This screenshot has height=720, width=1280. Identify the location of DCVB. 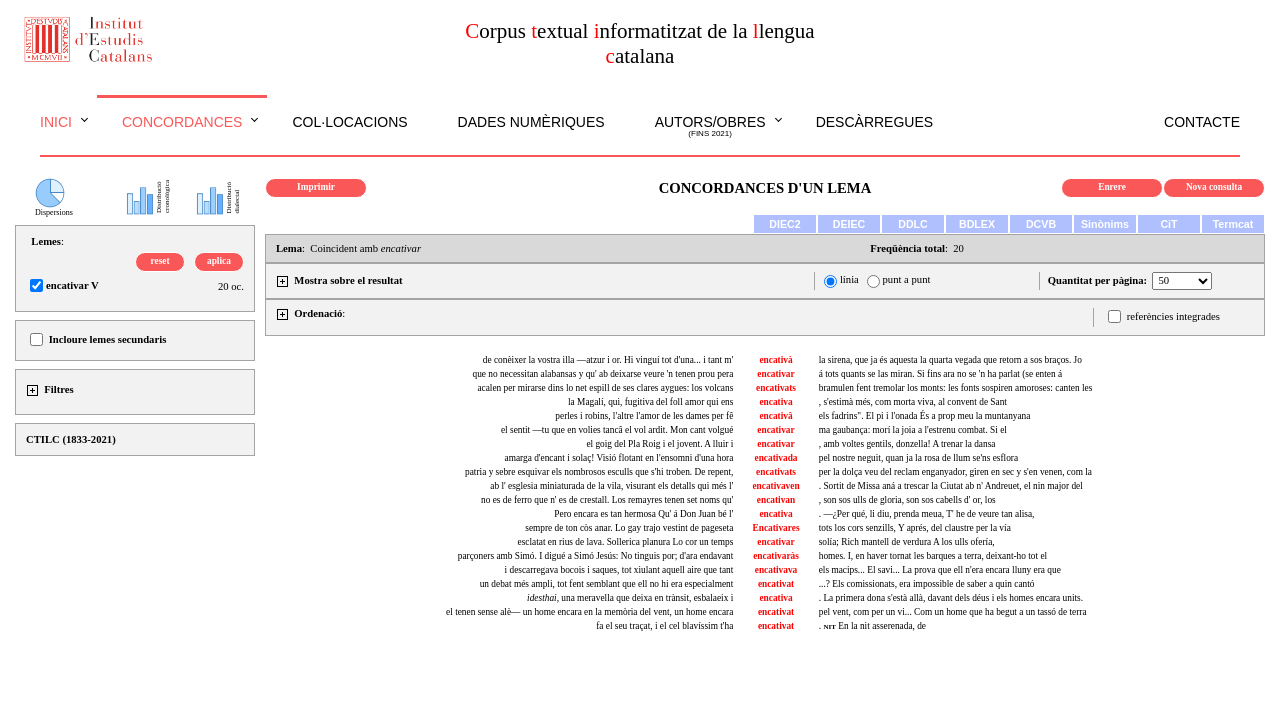
(1041, 224).